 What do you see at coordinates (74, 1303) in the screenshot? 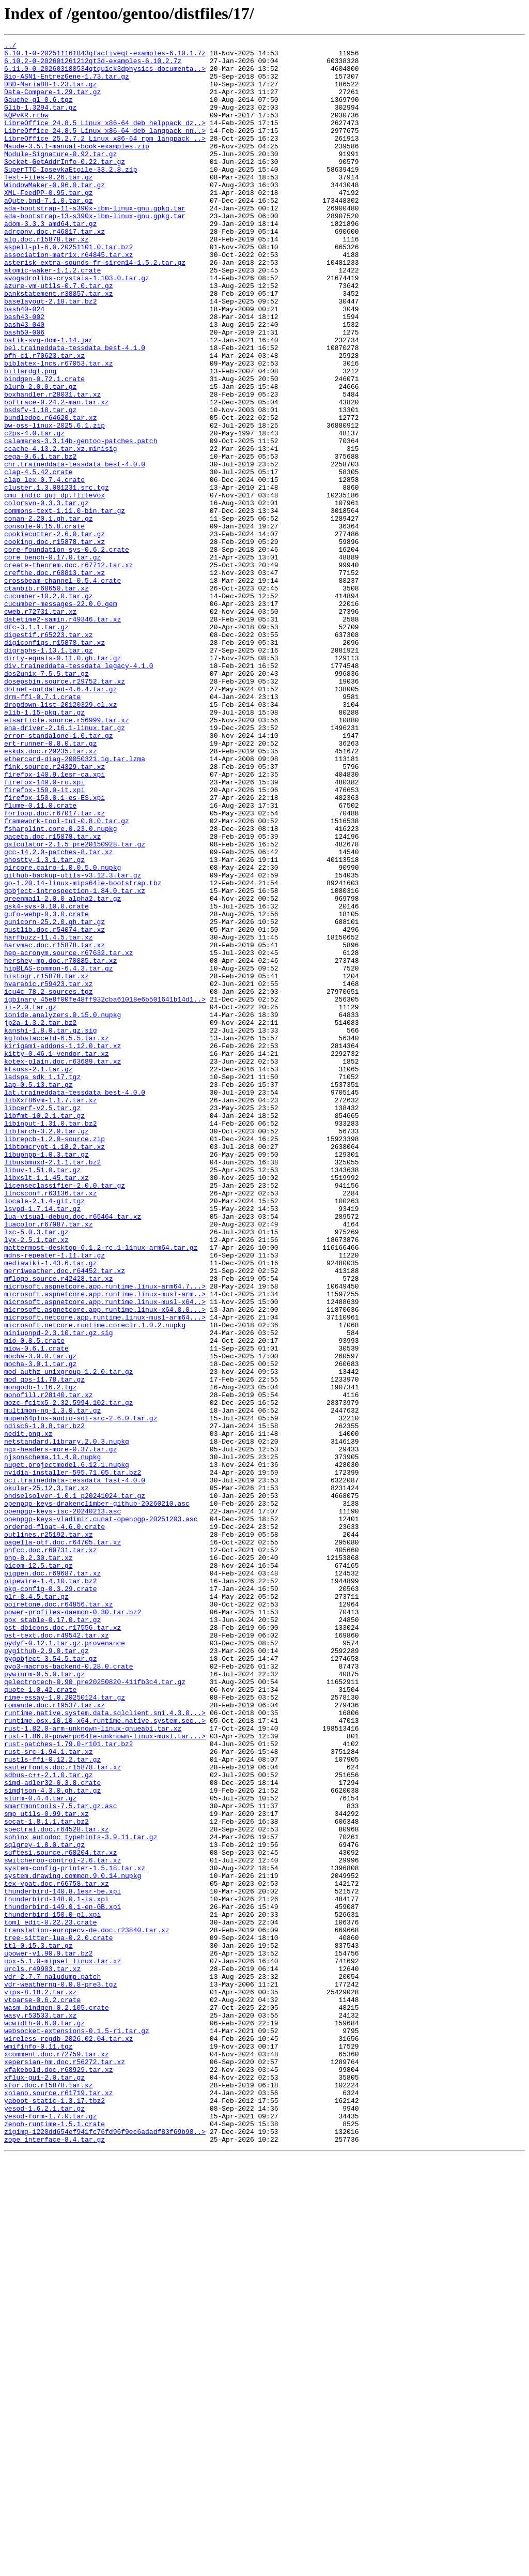
I see `lat.traineddata-tessdata_best-4.0.0` at bounding box center [74, 1303].